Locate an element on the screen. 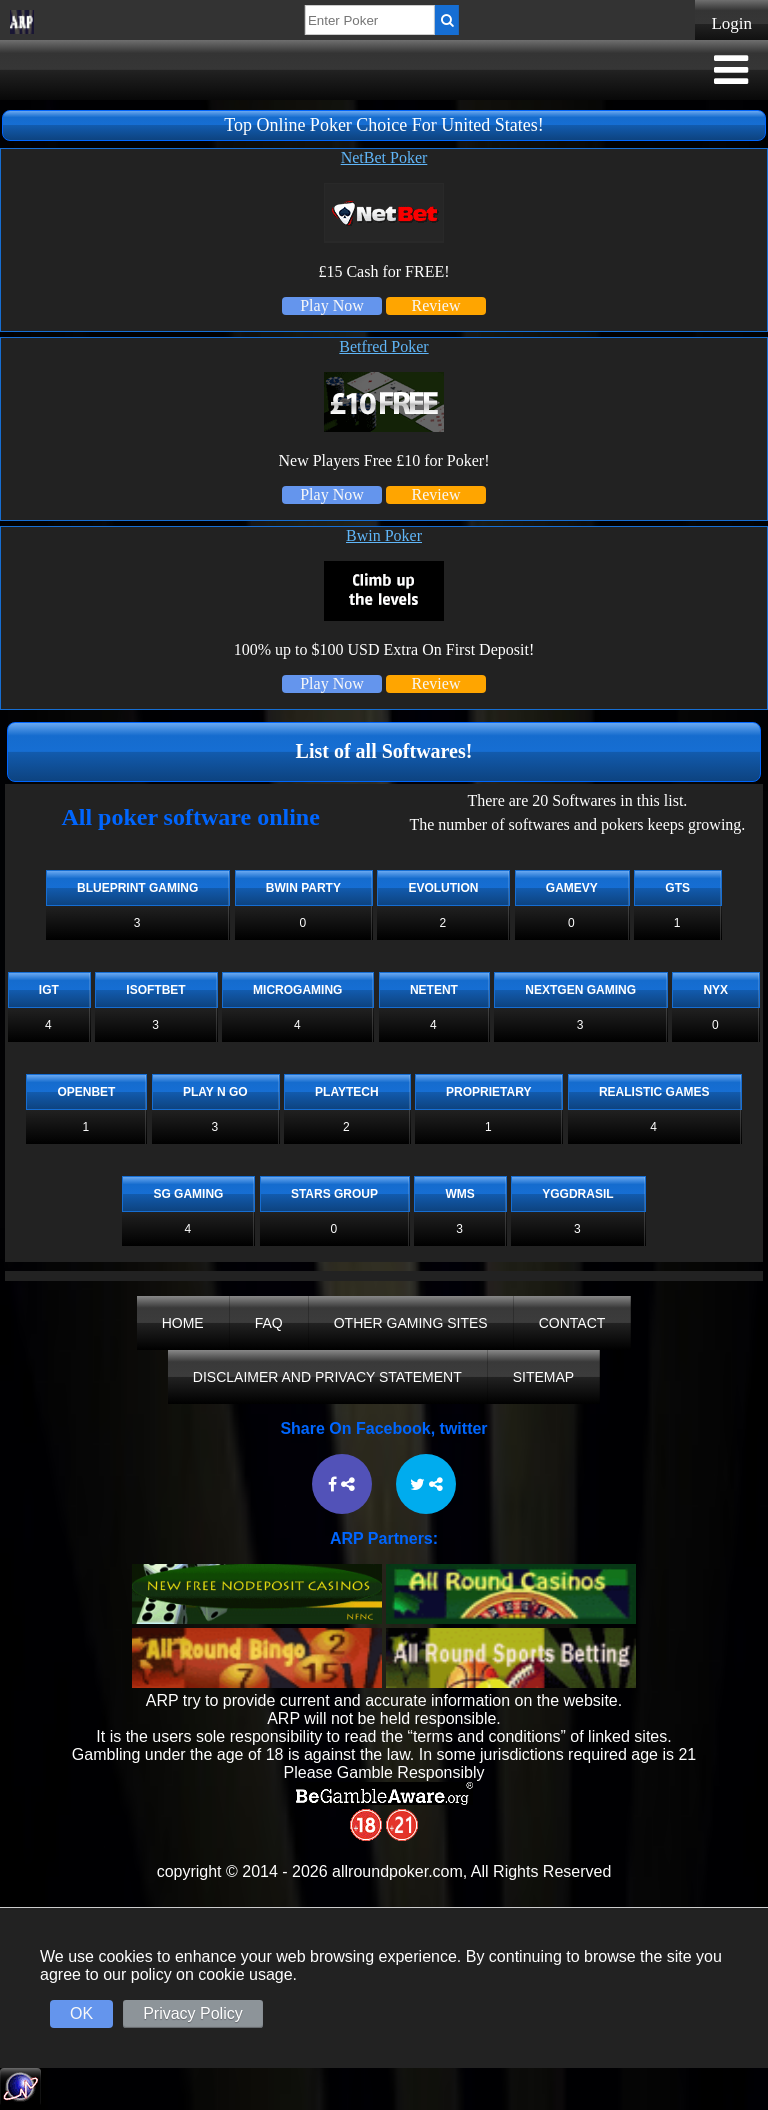  Bwin Poker is located at coordinates (384, 535).